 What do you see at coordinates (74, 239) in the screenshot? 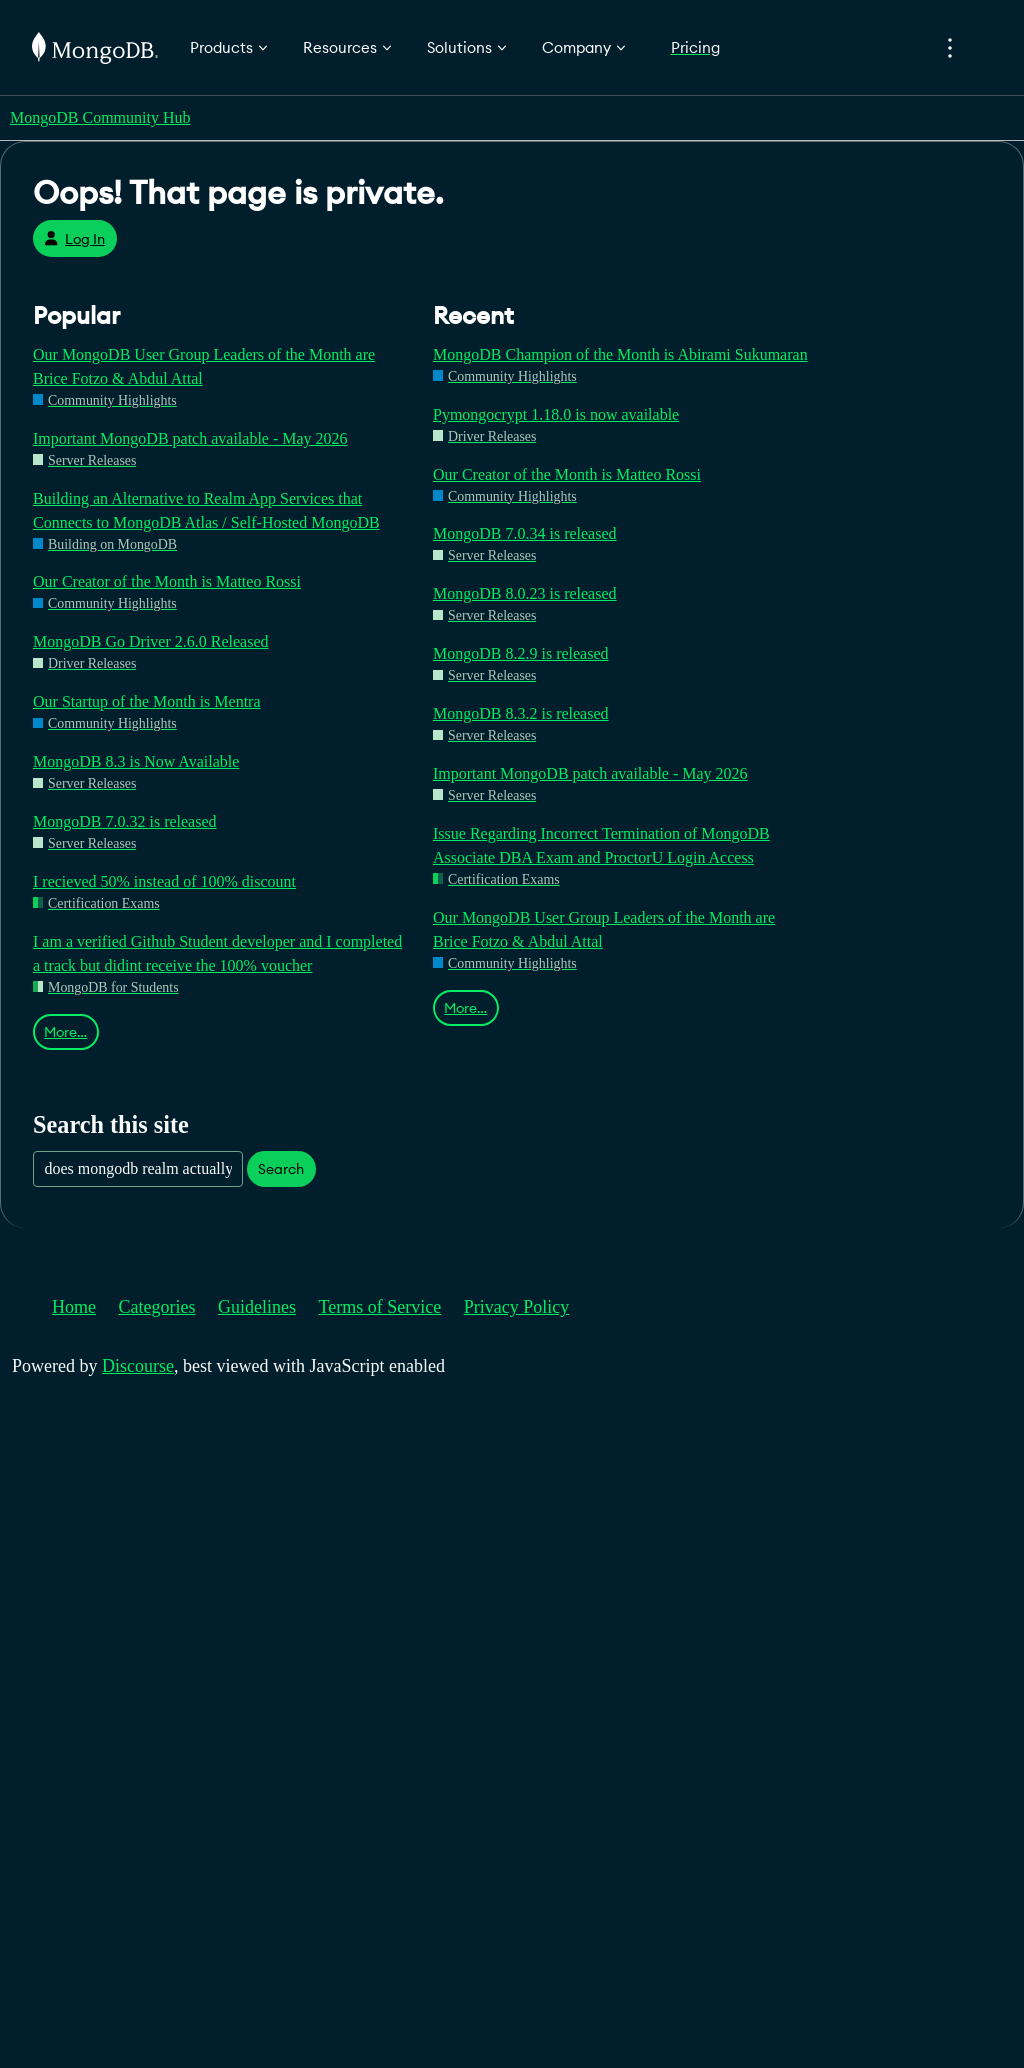
I see `Log In` at bounding box center [74, 239].